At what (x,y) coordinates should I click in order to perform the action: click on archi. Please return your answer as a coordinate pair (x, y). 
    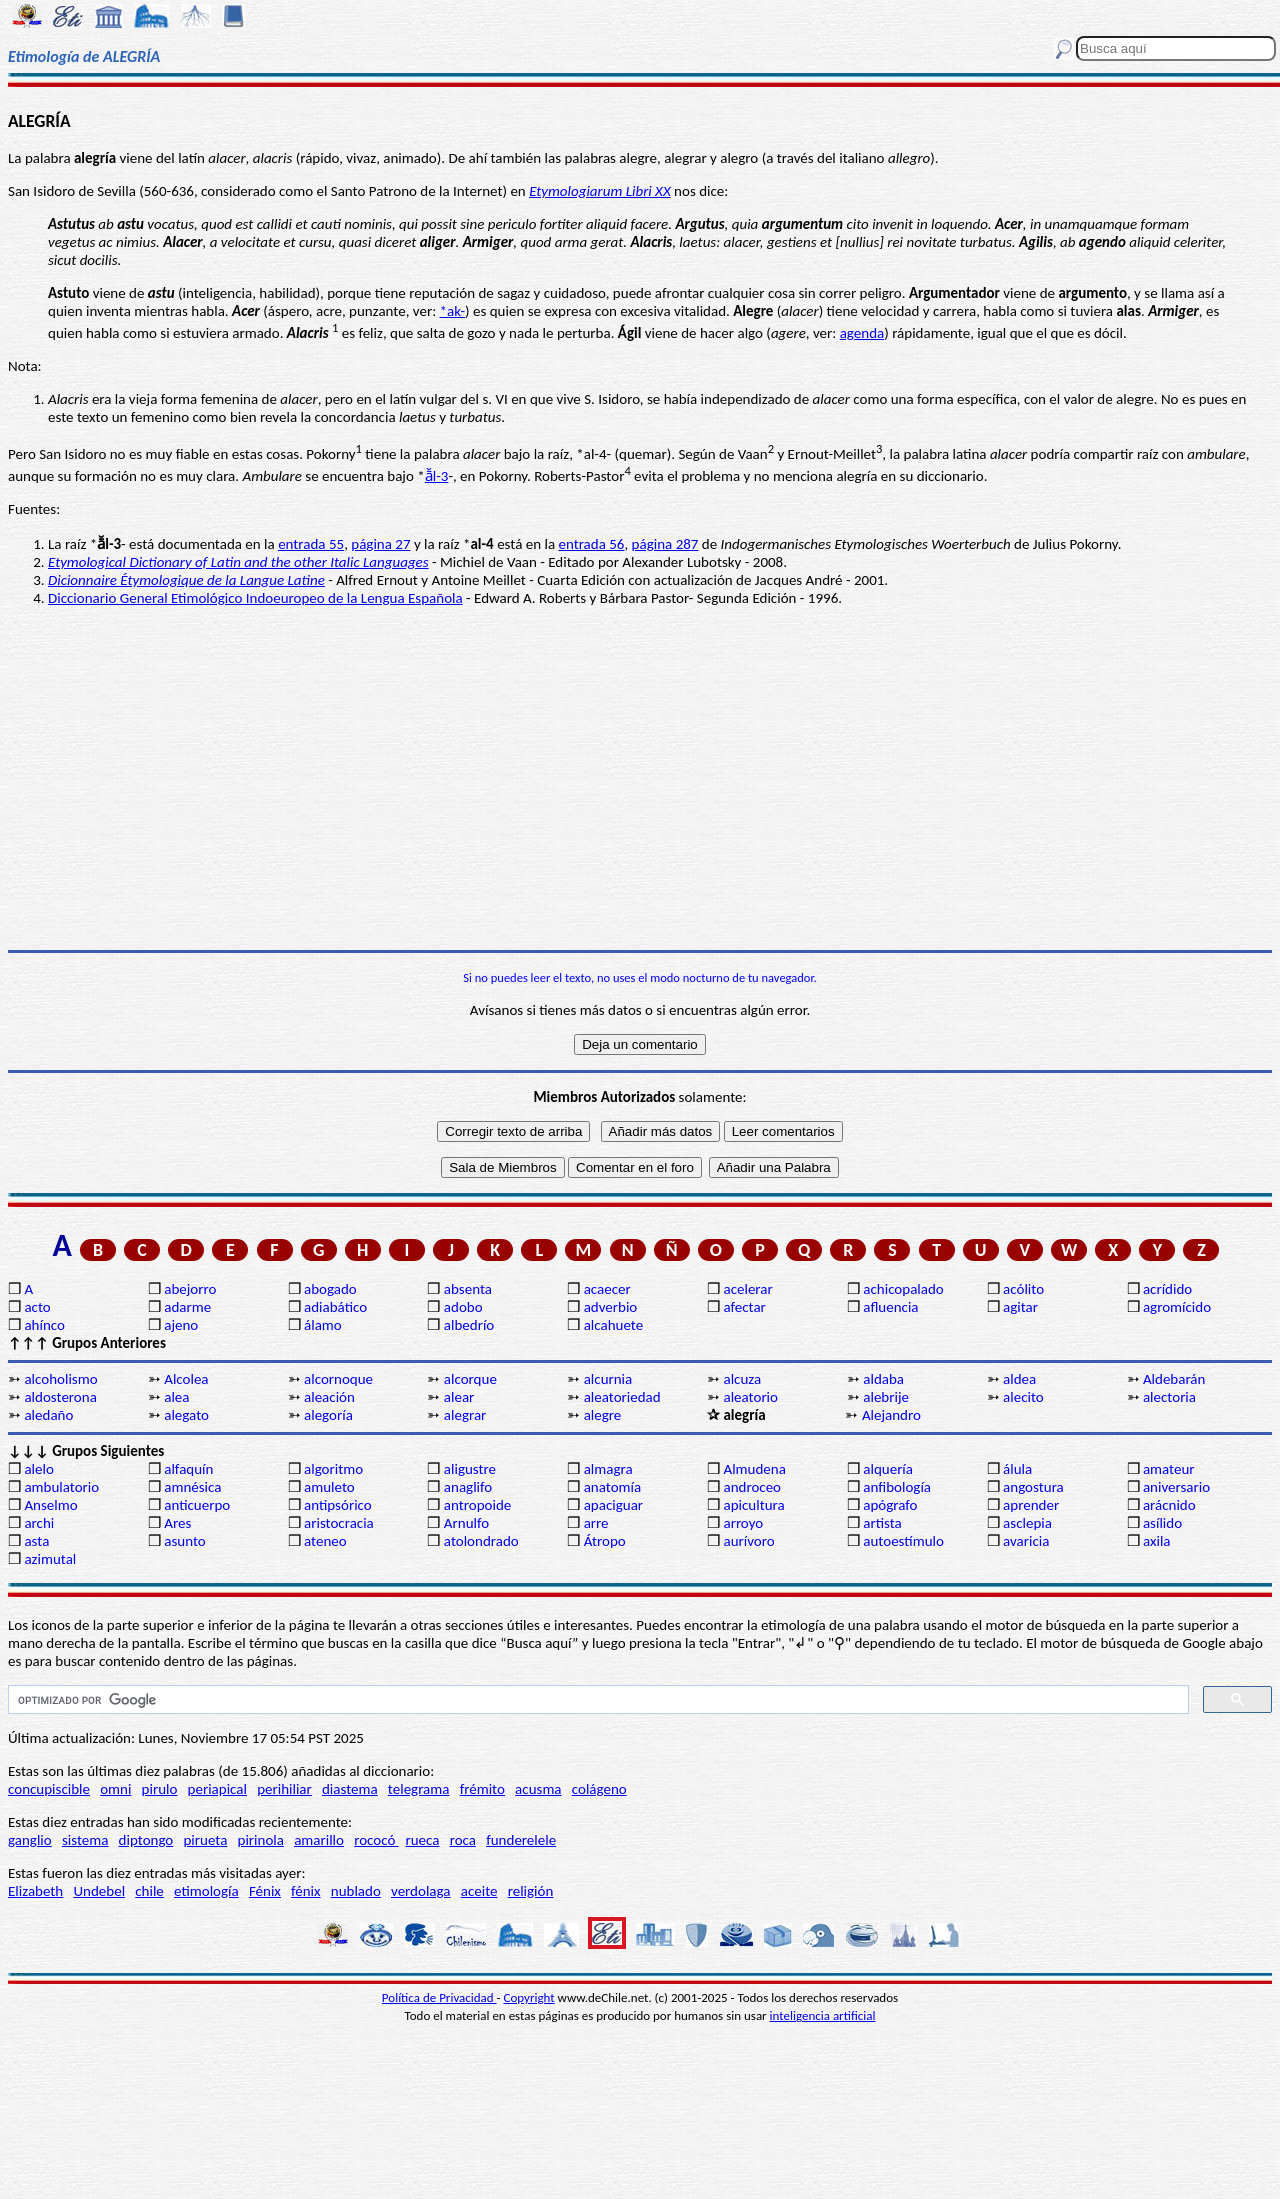
    Looking at the image, I should click on (39, 1523).